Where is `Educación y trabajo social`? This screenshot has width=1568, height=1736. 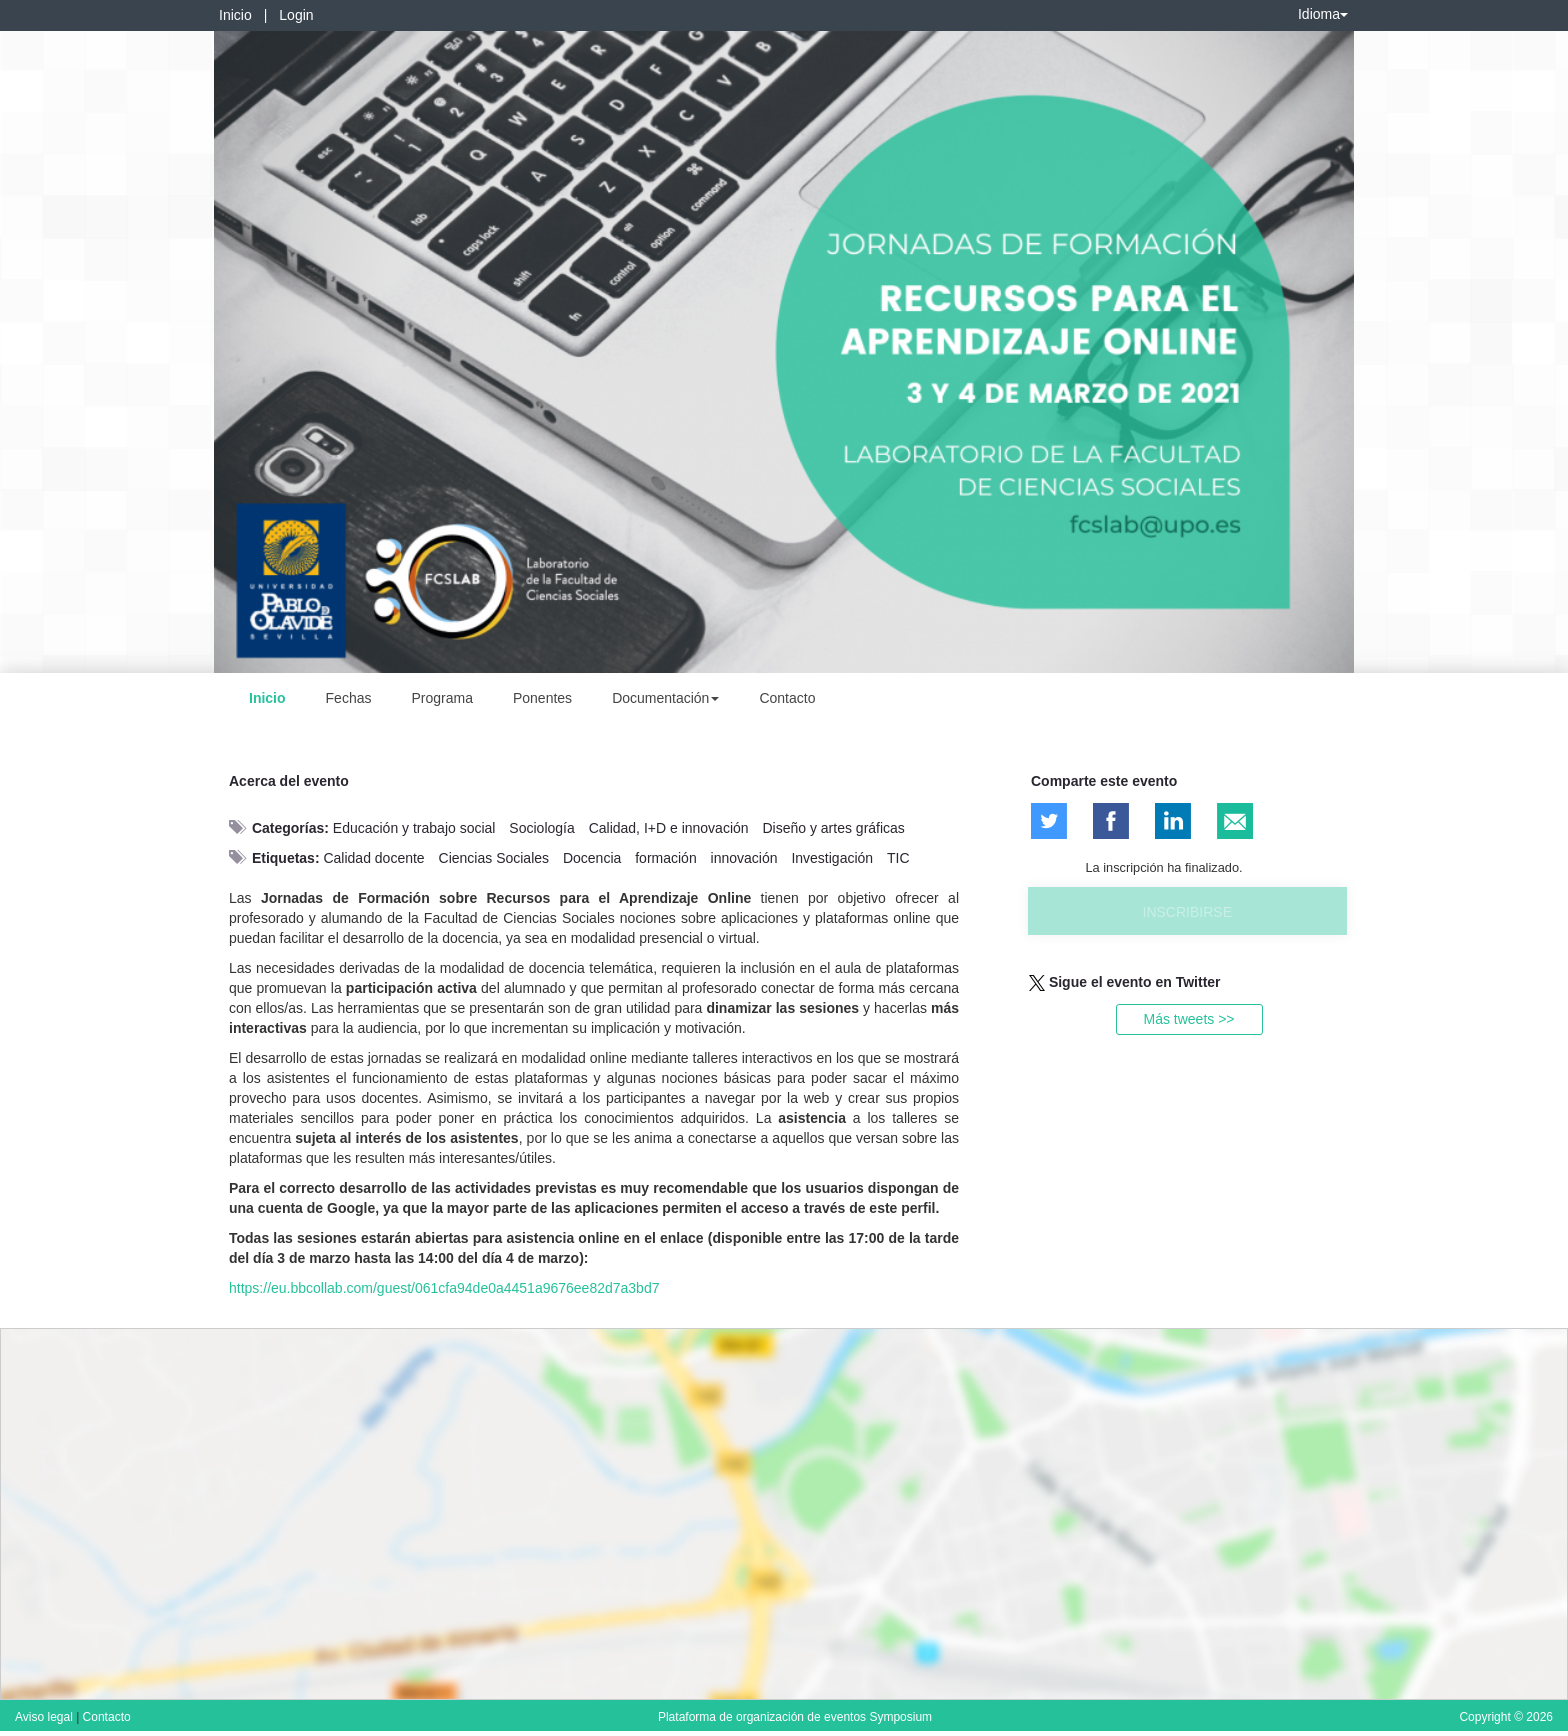 Educación y trabajo social is located at coordinates (414, 828).